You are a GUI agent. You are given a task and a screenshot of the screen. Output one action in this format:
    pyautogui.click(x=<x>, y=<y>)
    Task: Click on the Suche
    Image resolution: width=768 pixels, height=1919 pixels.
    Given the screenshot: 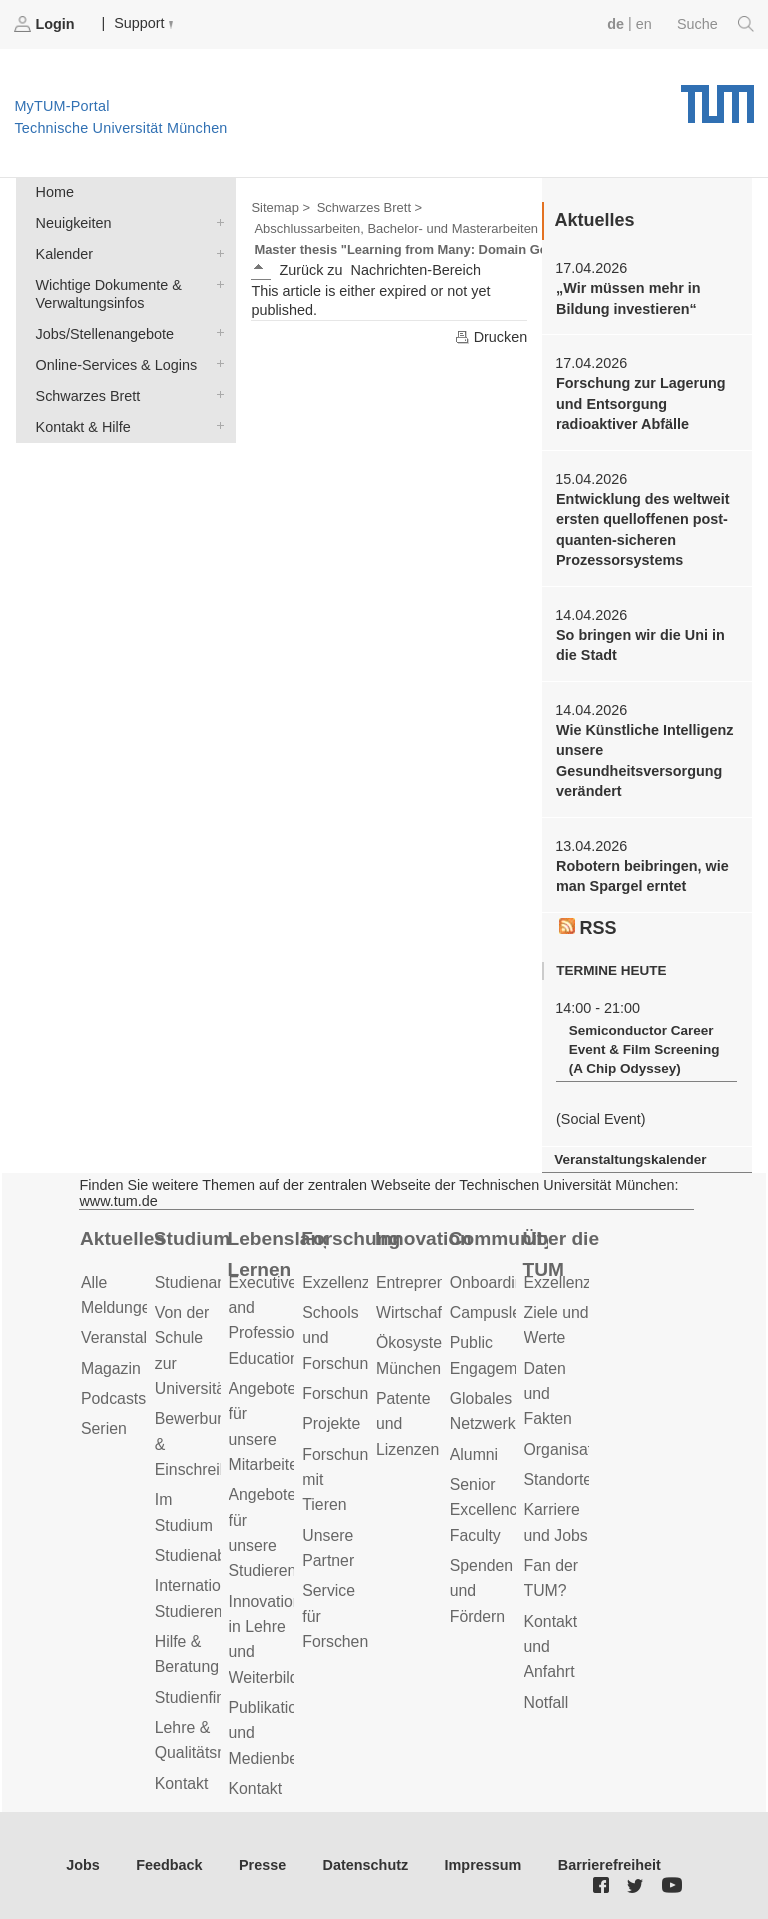 What is the action you would take?
    pyautogui.click(x=715, y=24)
    